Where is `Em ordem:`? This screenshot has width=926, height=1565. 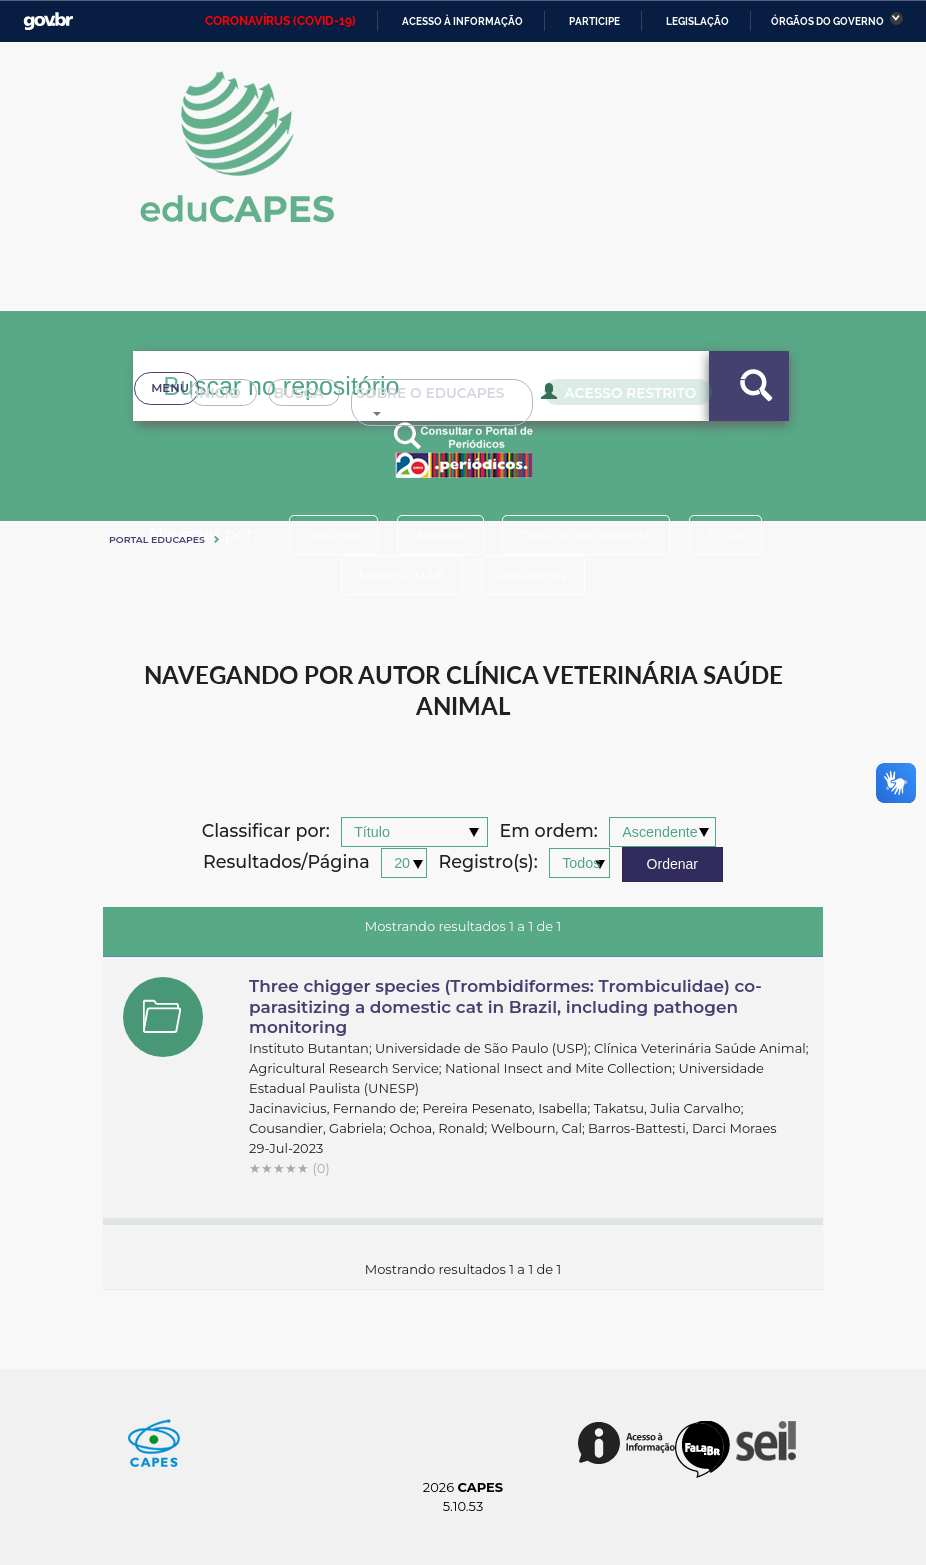
Em ordem: is located at coordinates (549, 831).